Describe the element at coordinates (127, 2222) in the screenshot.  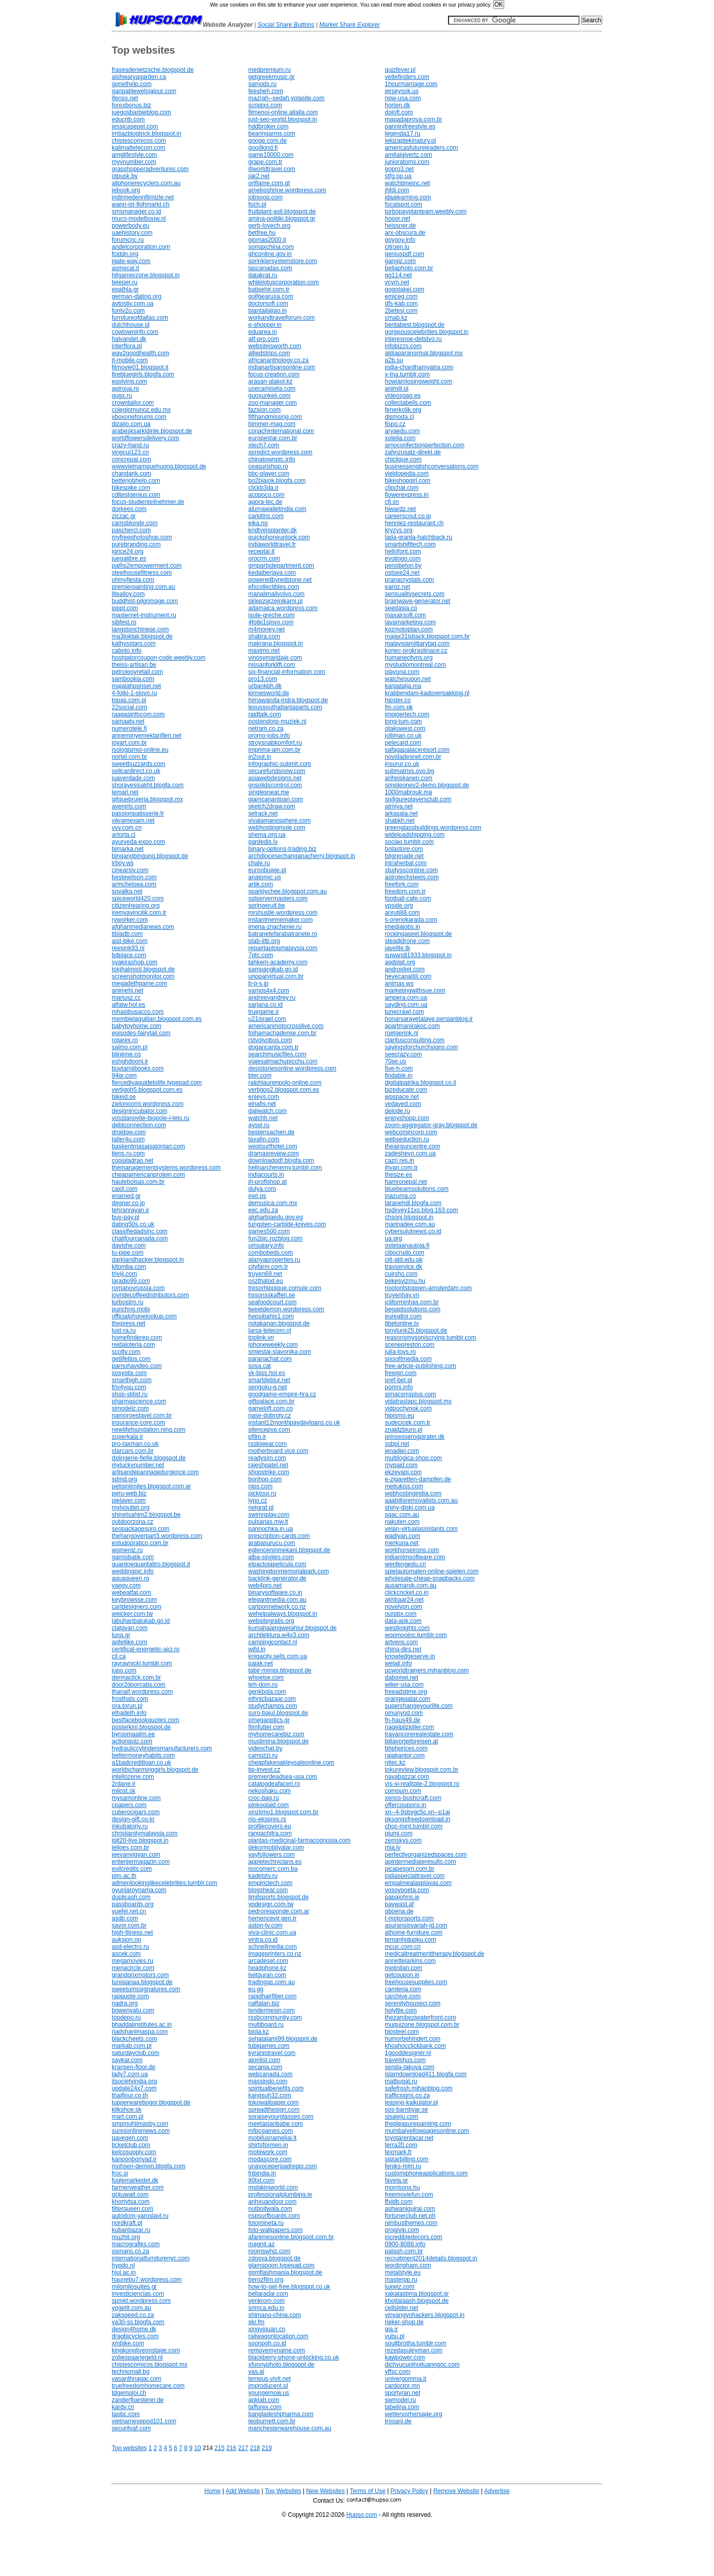
I see `nordkraft.pl` at that location.